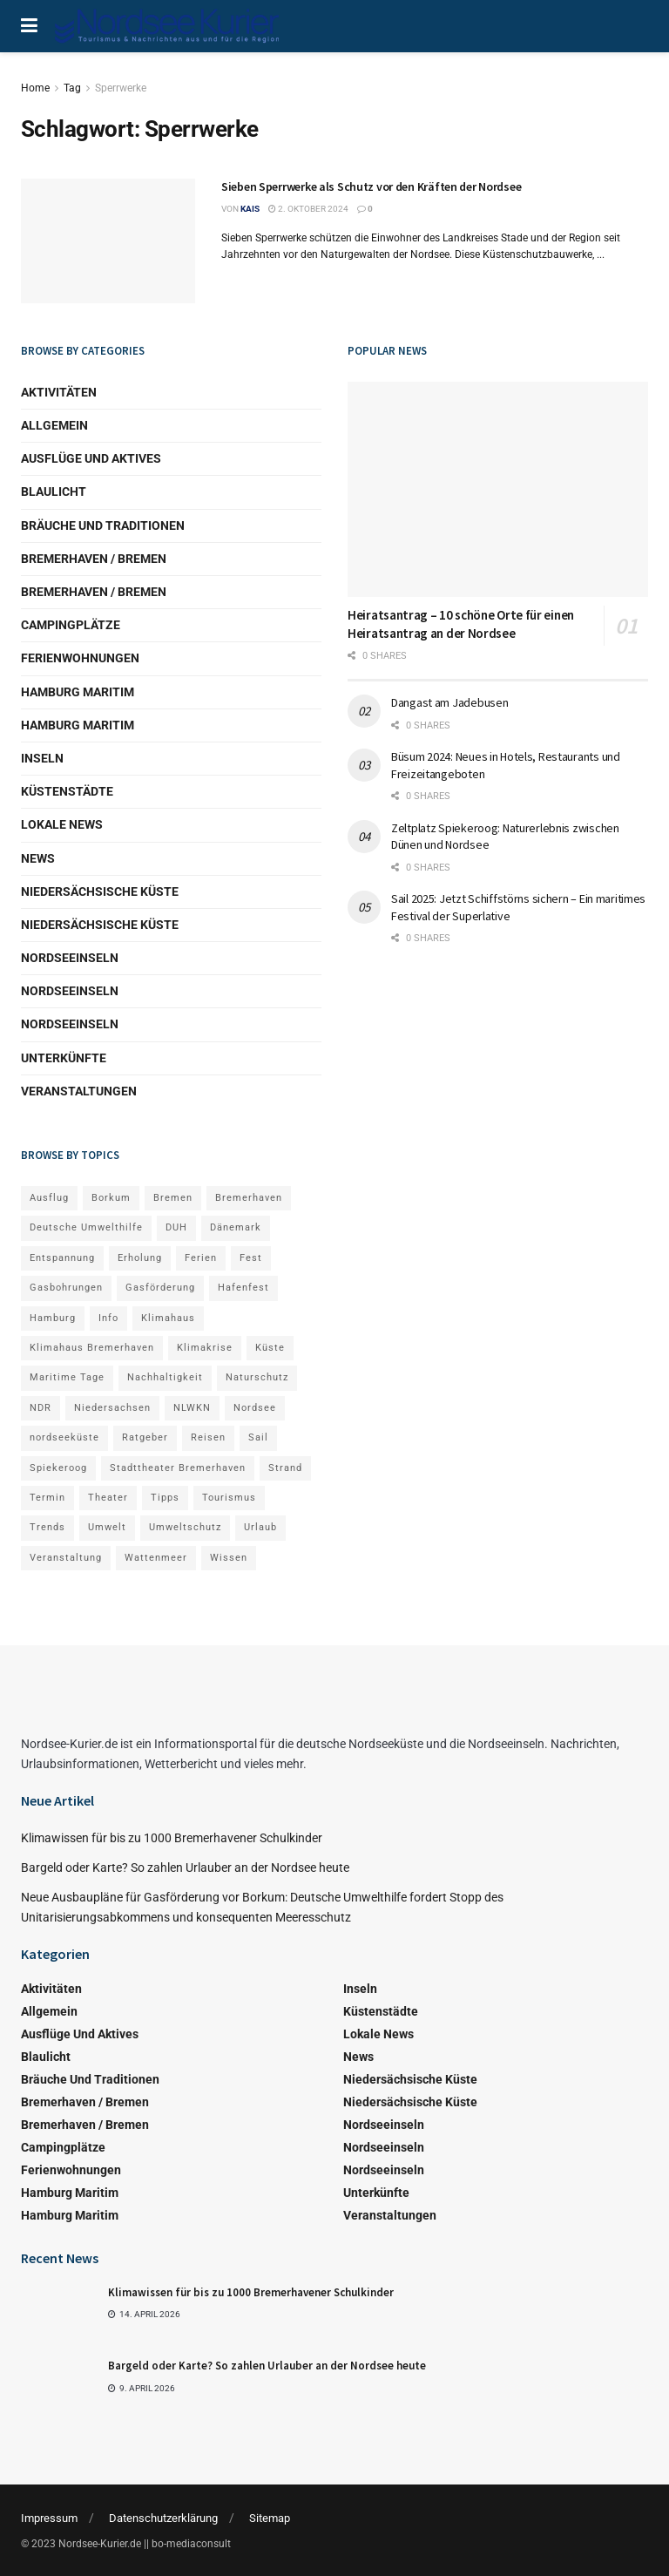  Describe the element at coordinates (107, 1527) in the screenshot. I see `Umwelt [Umwelt (5 Einträge)]` at that location.